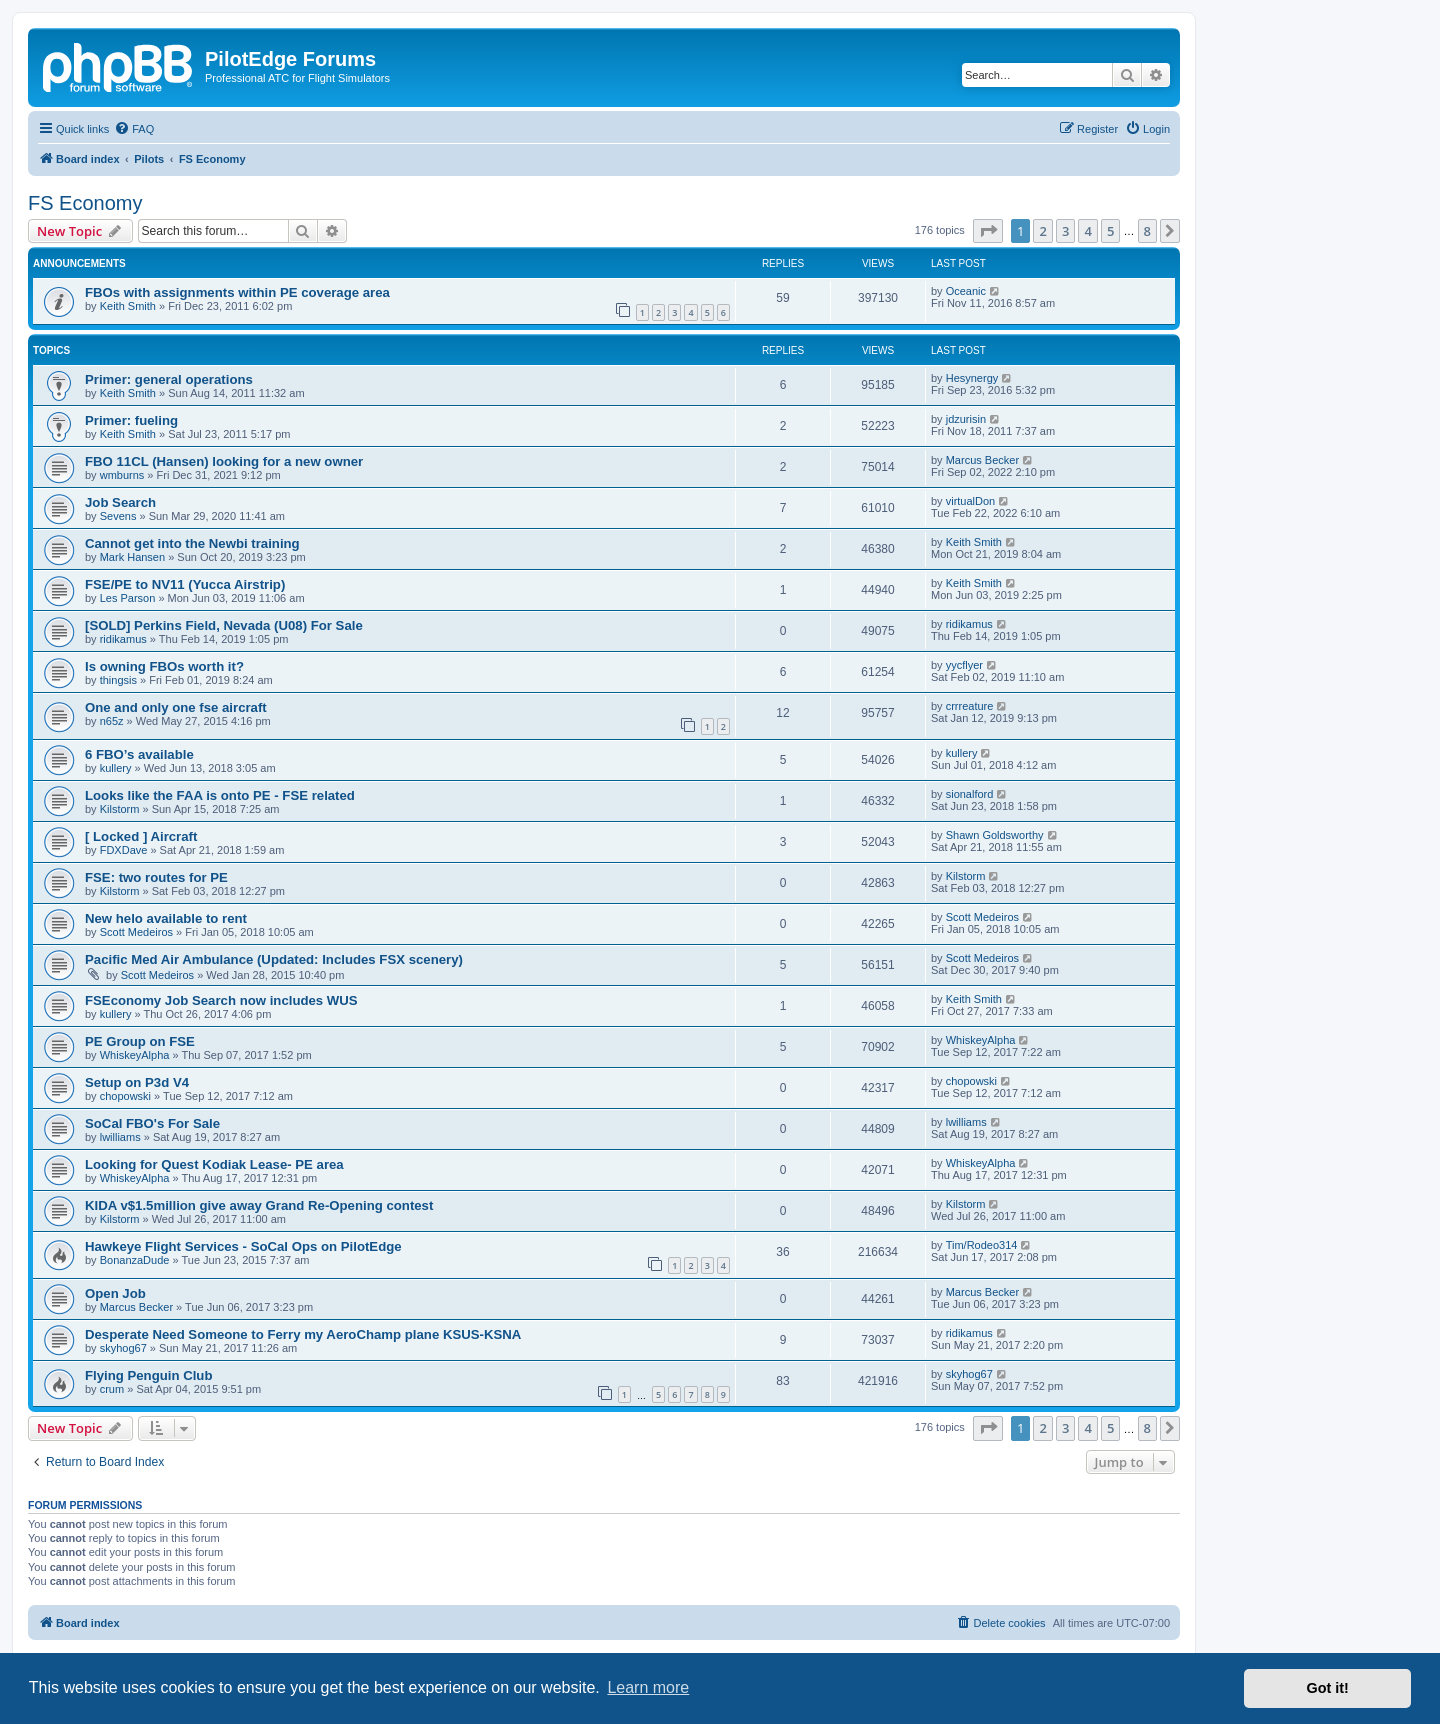 This screenshot has height=1724, width=1440. Describe the element at coordinates (123, 639) in the screenshot. I see `ridikamus` at that location.